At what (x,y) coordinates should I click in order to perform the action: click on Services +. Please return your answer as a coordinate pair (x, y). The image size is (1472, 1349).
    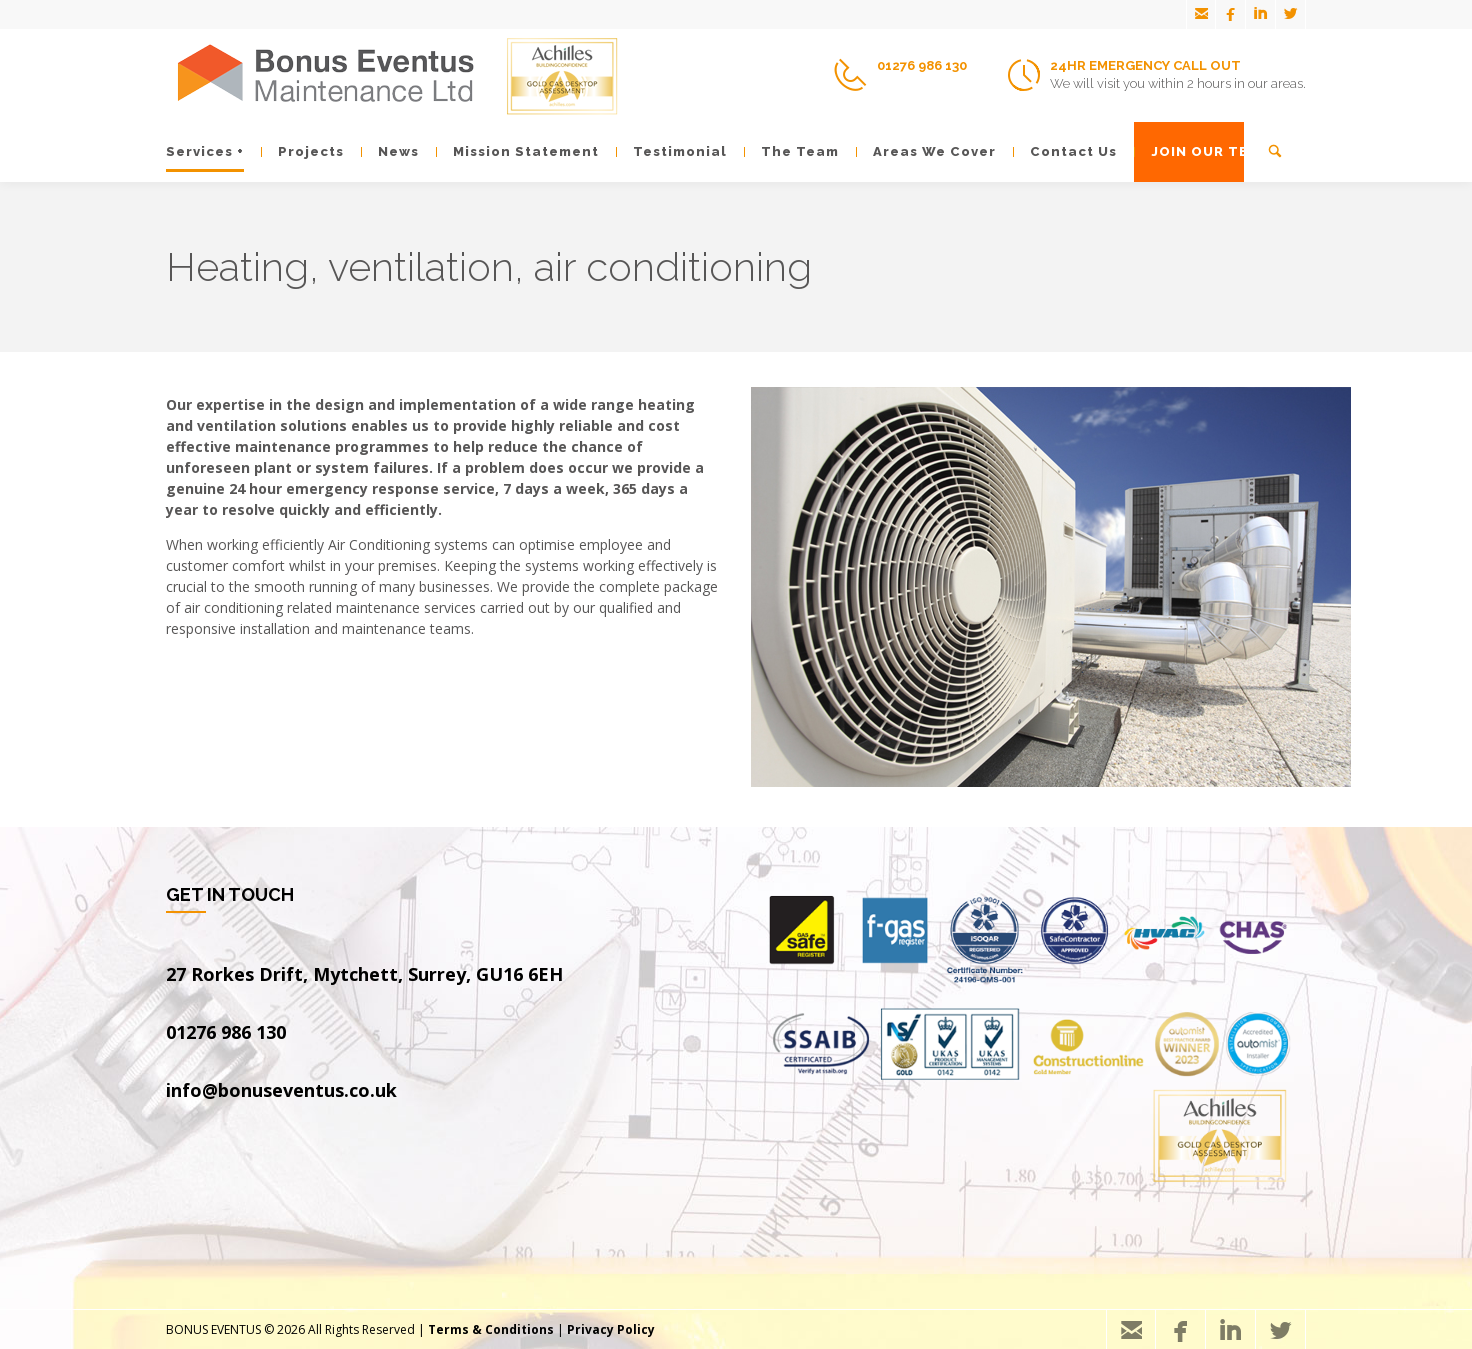
    Looking at the image, I should click on (205, 151).